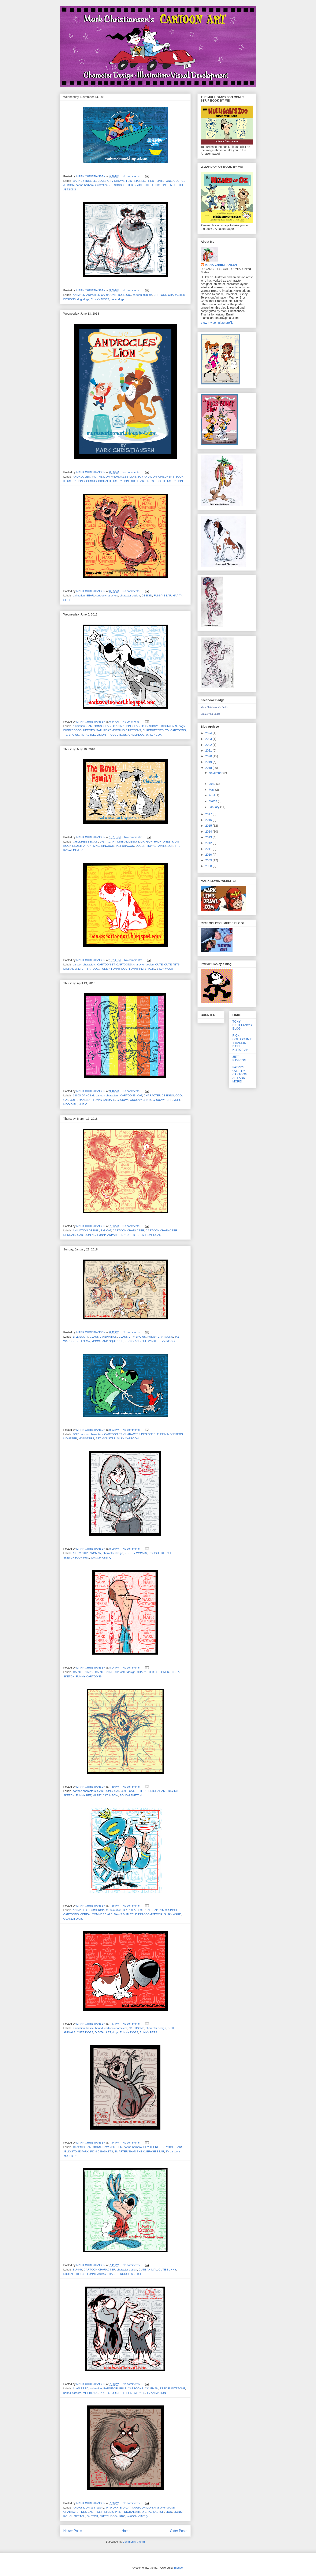  Describe the element at coordinates (240, 1074) in the screenshot. I see `PATRICK OWSLEY CARTOON ART AND MORE!` at that location.